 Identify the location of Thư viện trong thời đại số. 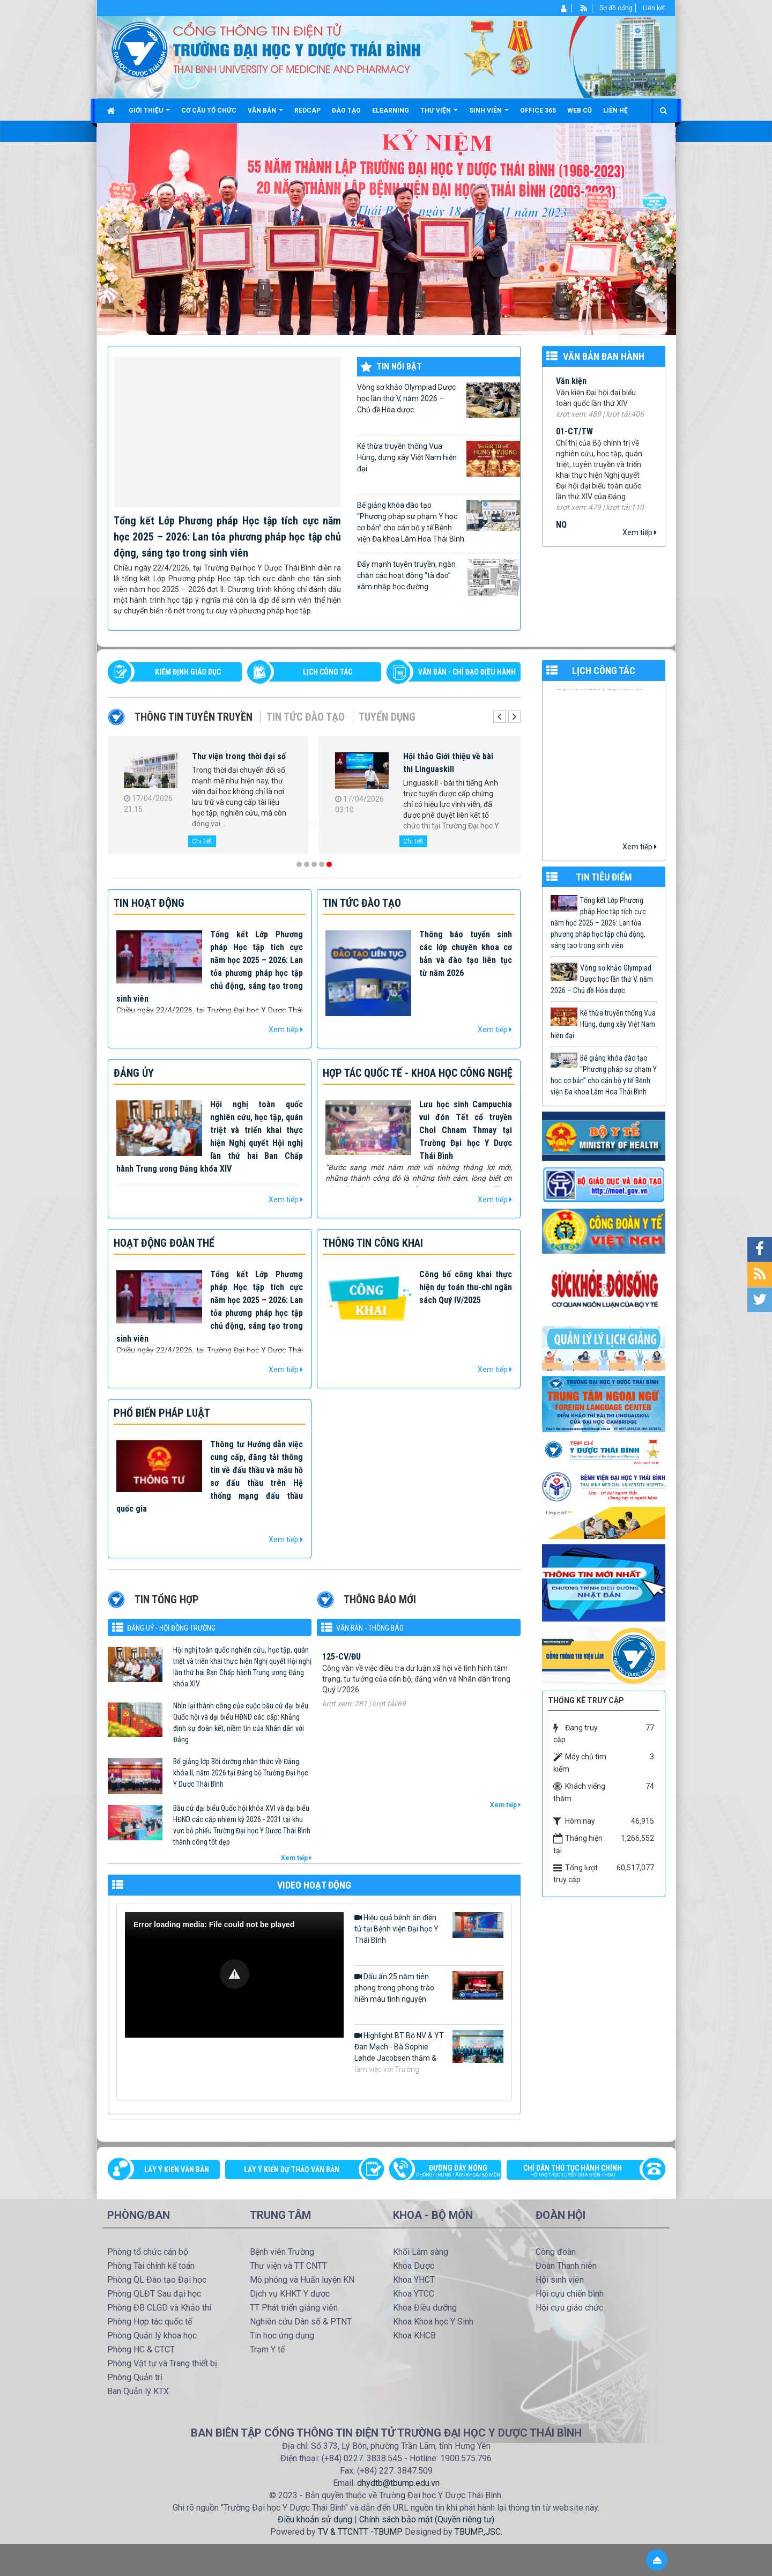
(239, 756).